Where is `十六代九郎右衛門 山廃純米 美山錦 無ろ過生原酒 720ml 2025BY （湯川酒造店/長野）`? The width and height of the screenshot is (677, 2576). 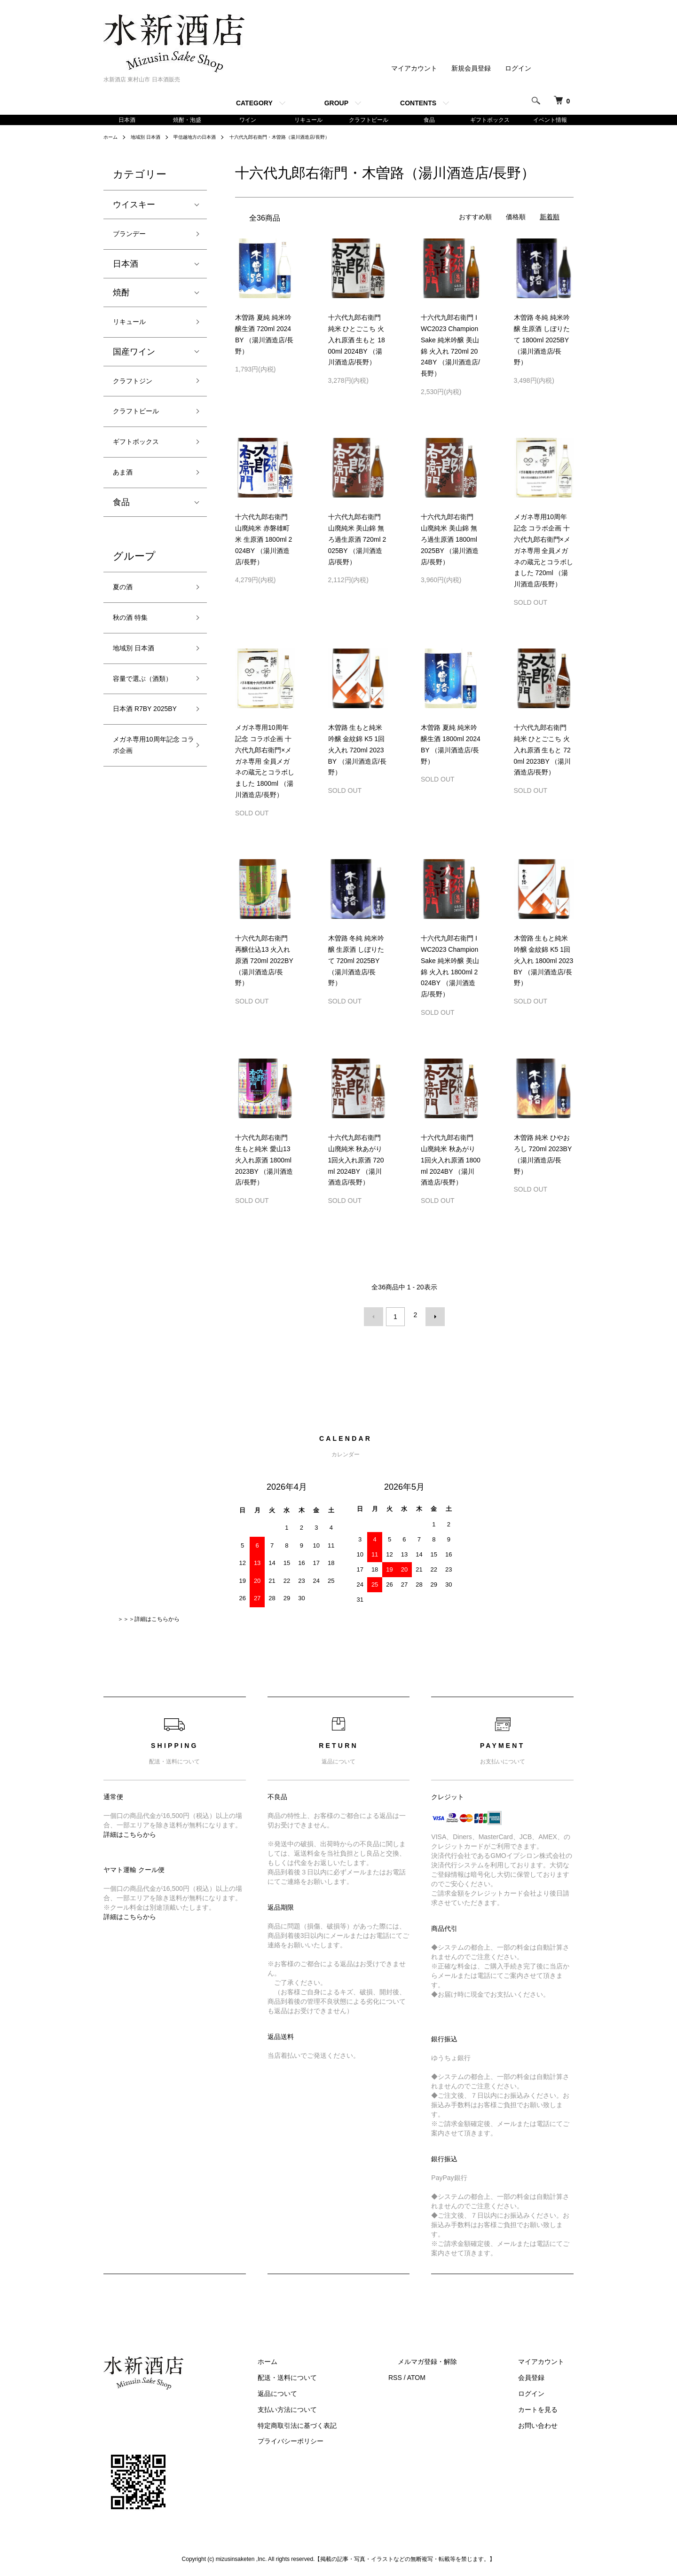
十六代九郎右衛門 山廃純米 美山錦 無ろ過生原酒 720ml 2025BY （湯川酒造店/長野） is located at coordinates (357, 541).